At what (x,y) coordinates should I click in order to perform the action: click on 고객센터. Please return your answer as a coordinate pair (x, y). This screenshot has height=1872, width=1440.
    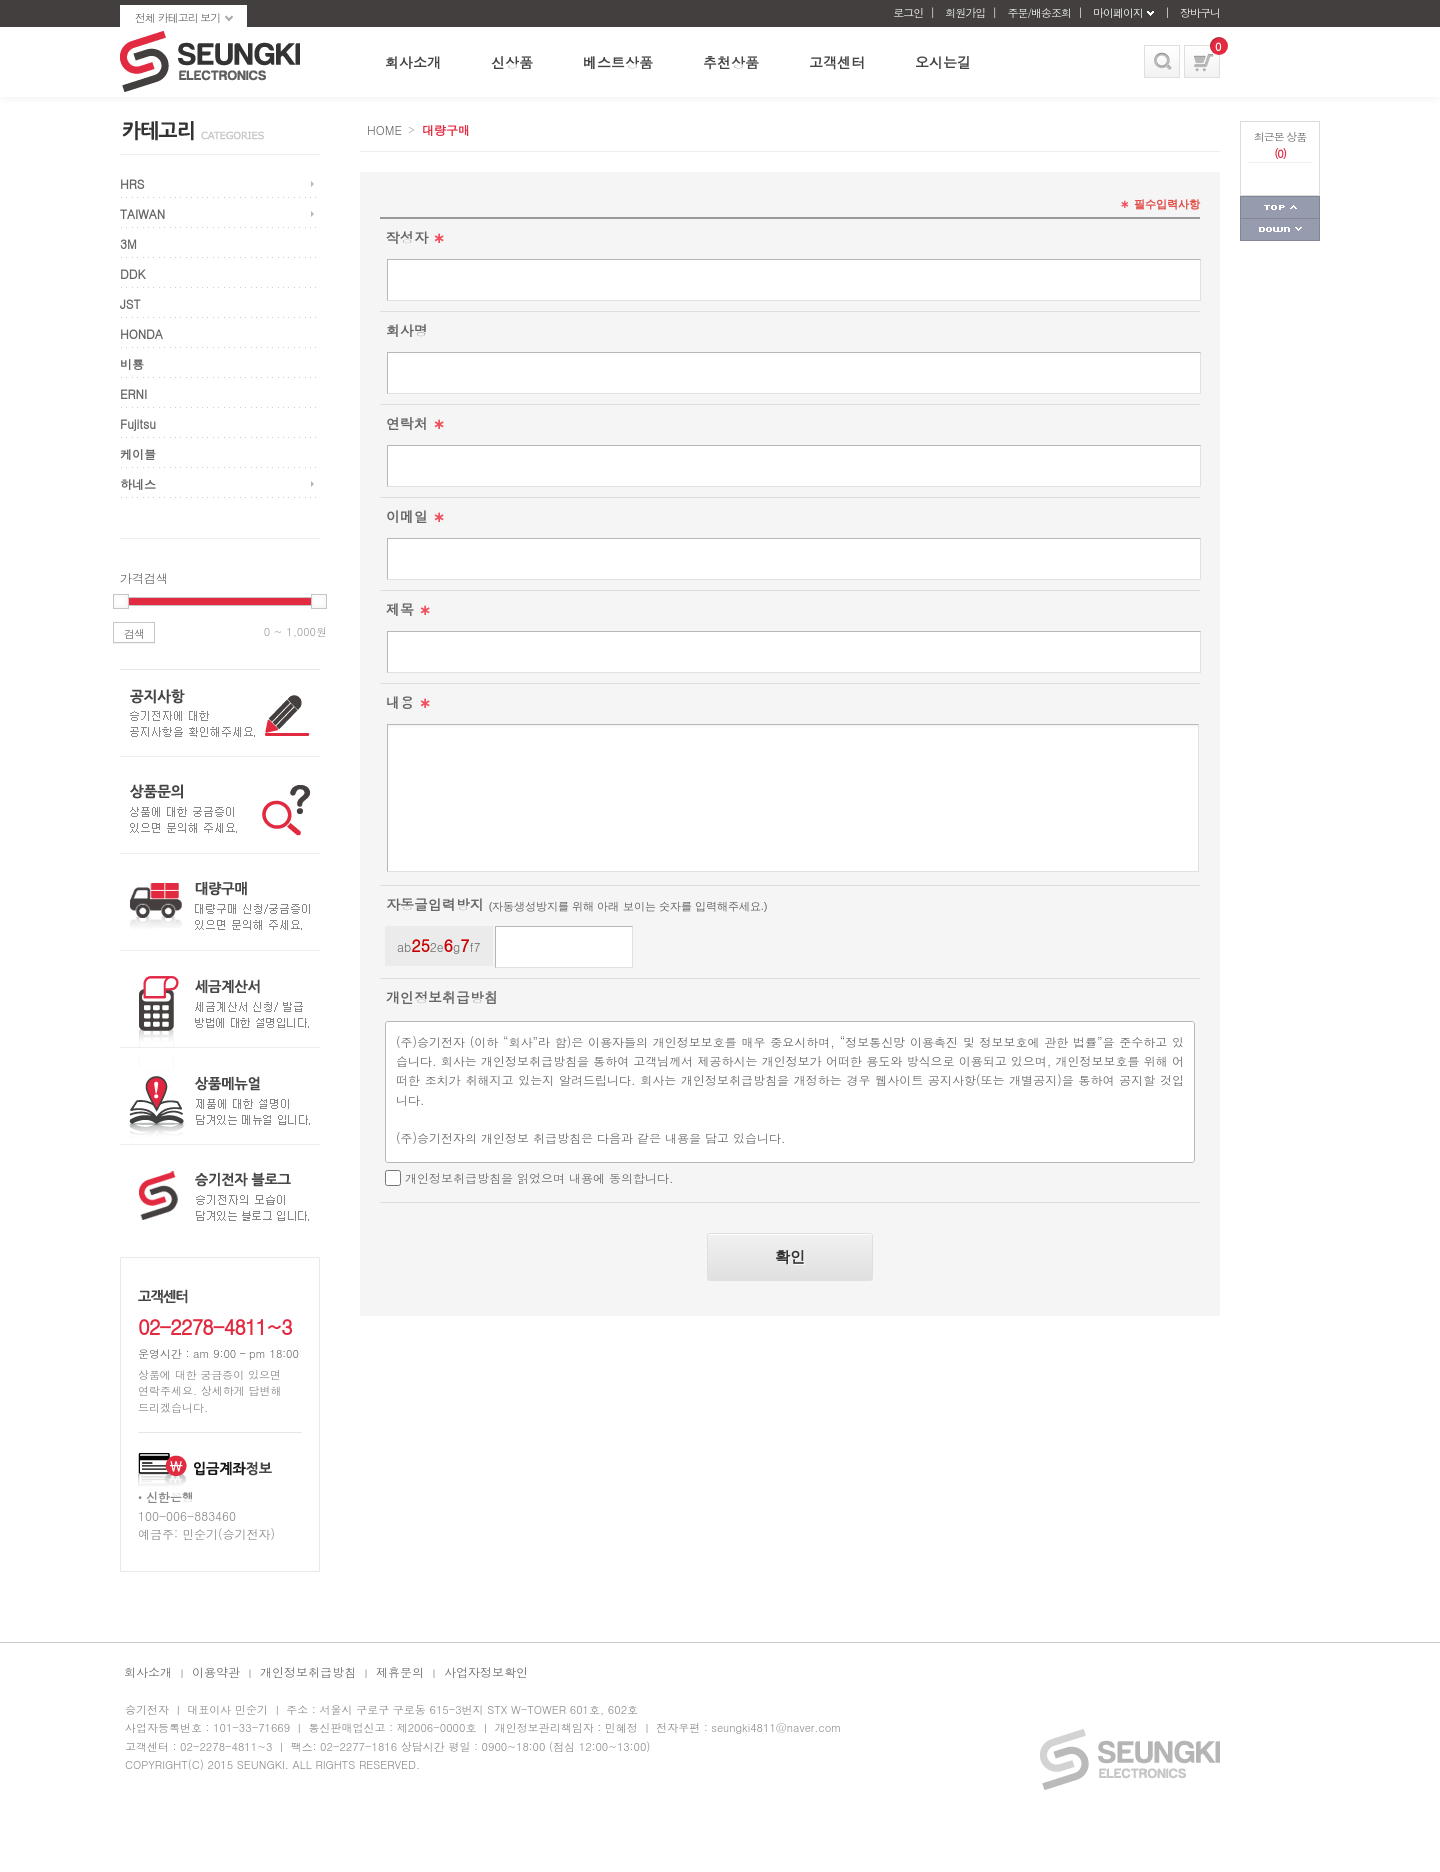
    Looking at the image, I should click on (837, 62).